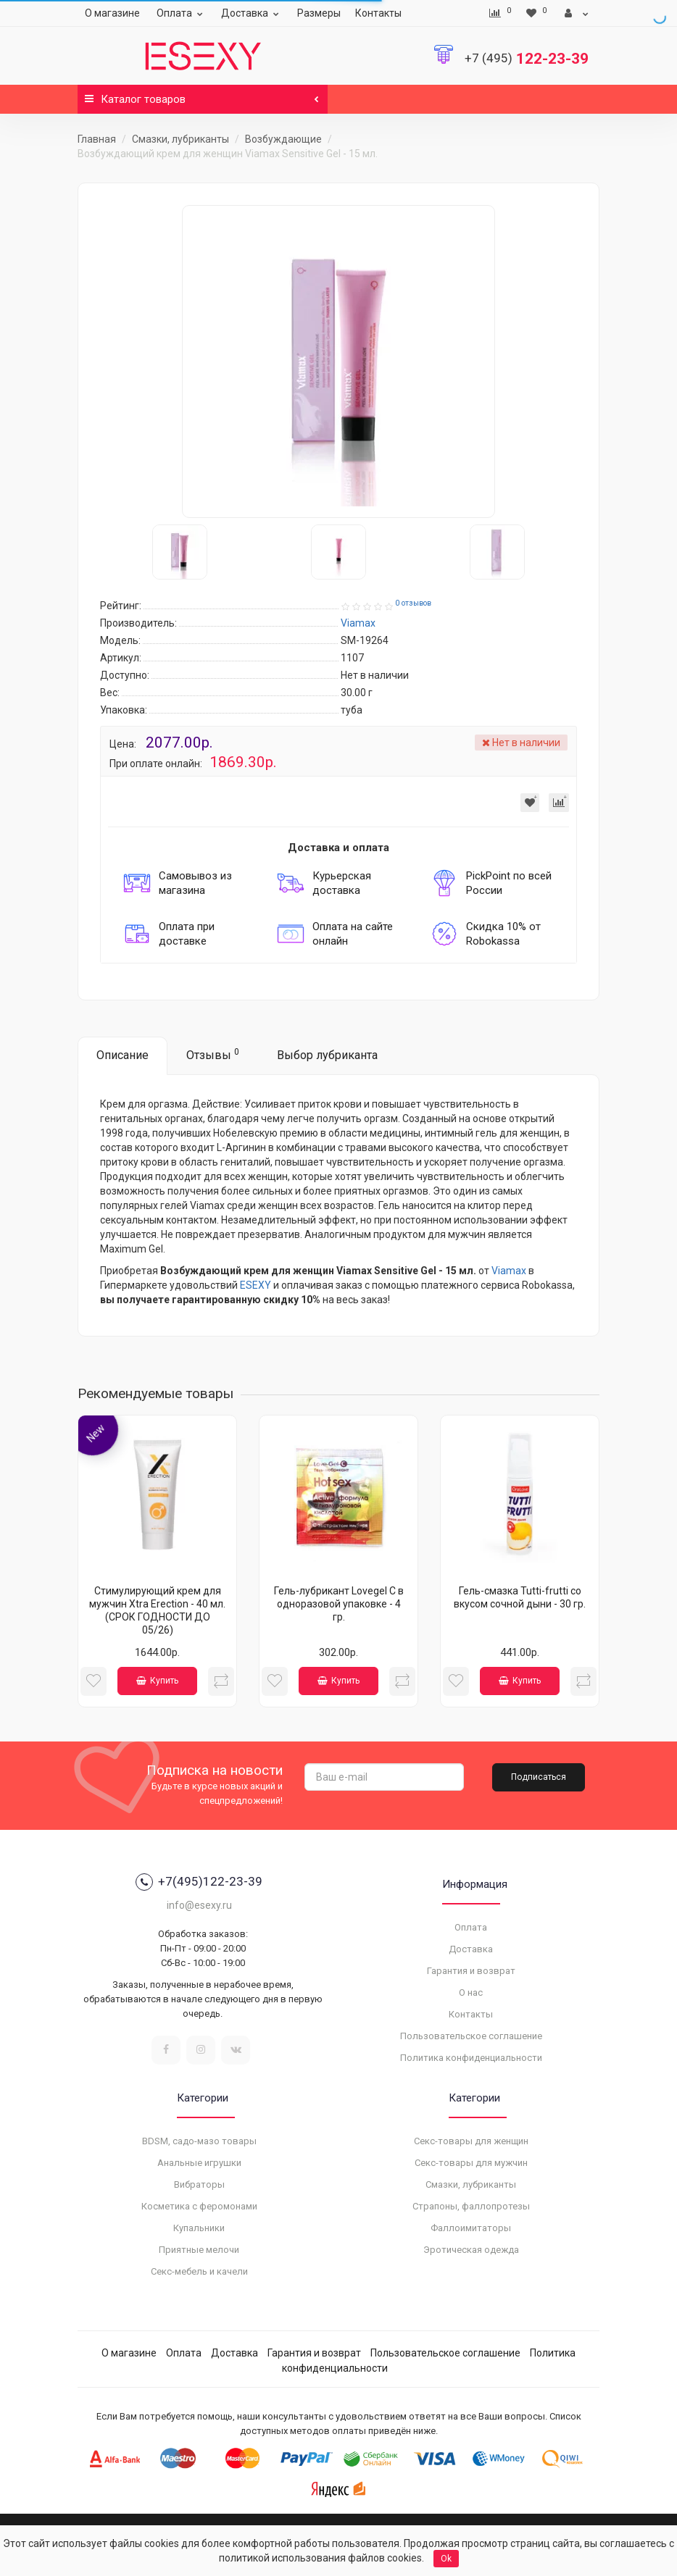  I want to click on Оплата, so click(182, 13).